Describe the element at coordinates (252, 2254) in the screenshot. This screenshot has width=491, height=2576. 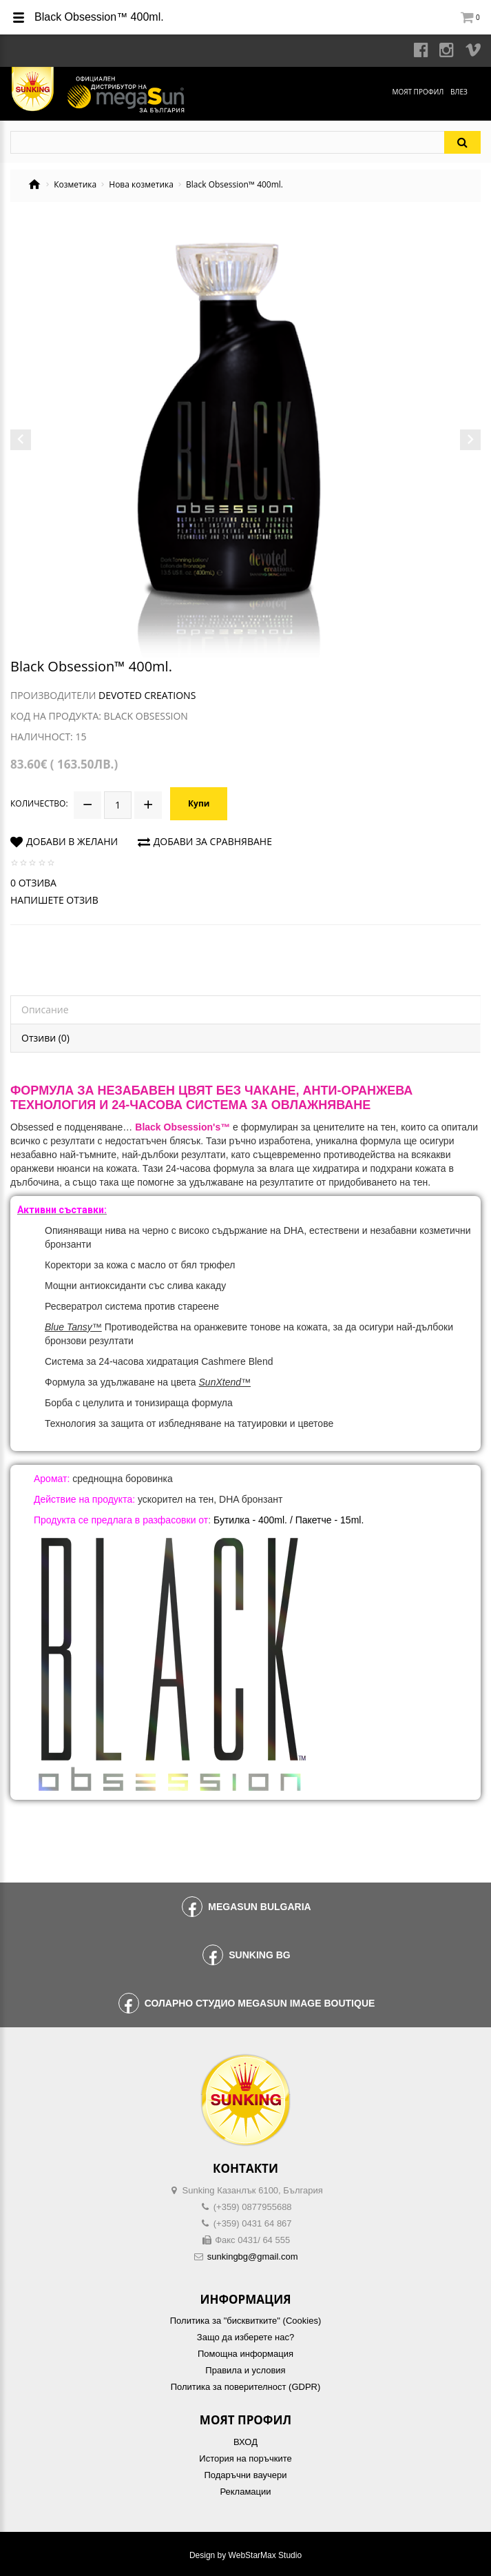
I see `sunkingbg@gmail.com` at that location.